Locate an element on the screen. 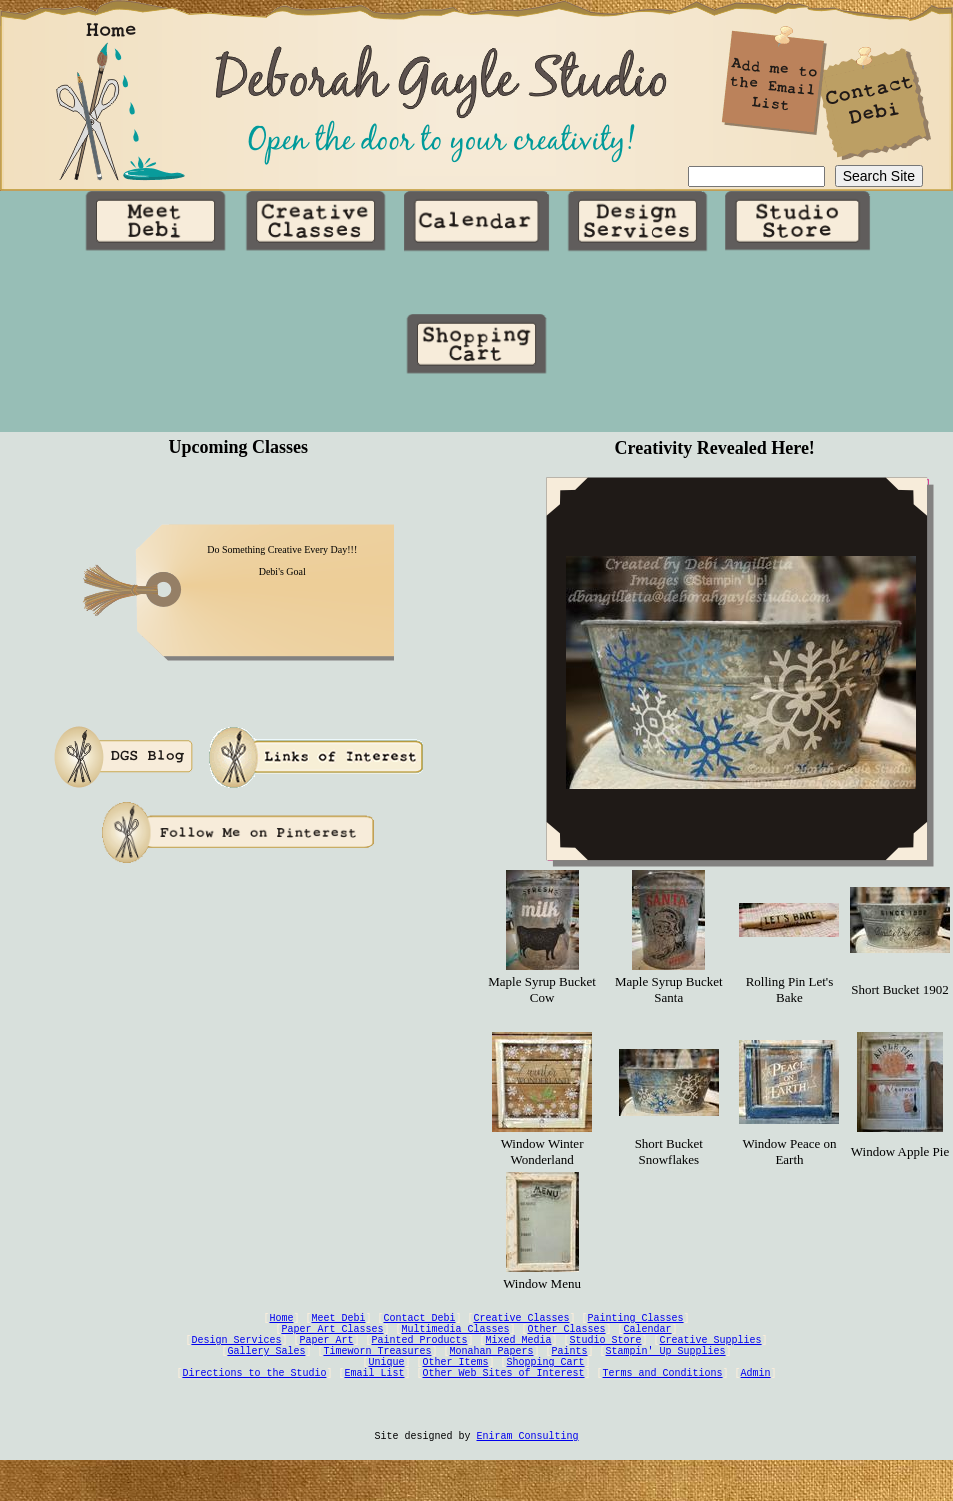 The width and height of the screenshot is (953, 1501). Search Site is located at coordinates (879, 177).